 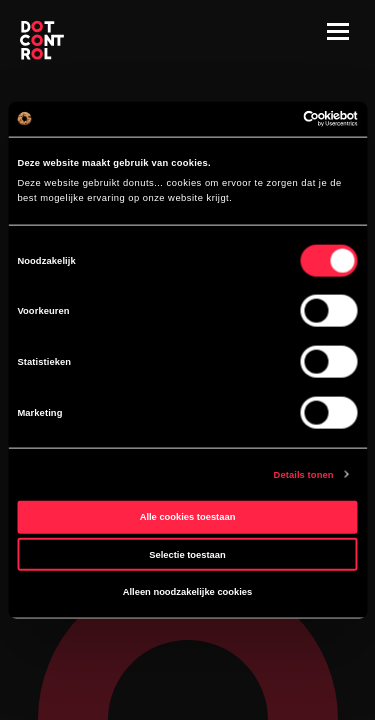 I want to click on Selectie toestaan, so click(x=187, y=554).